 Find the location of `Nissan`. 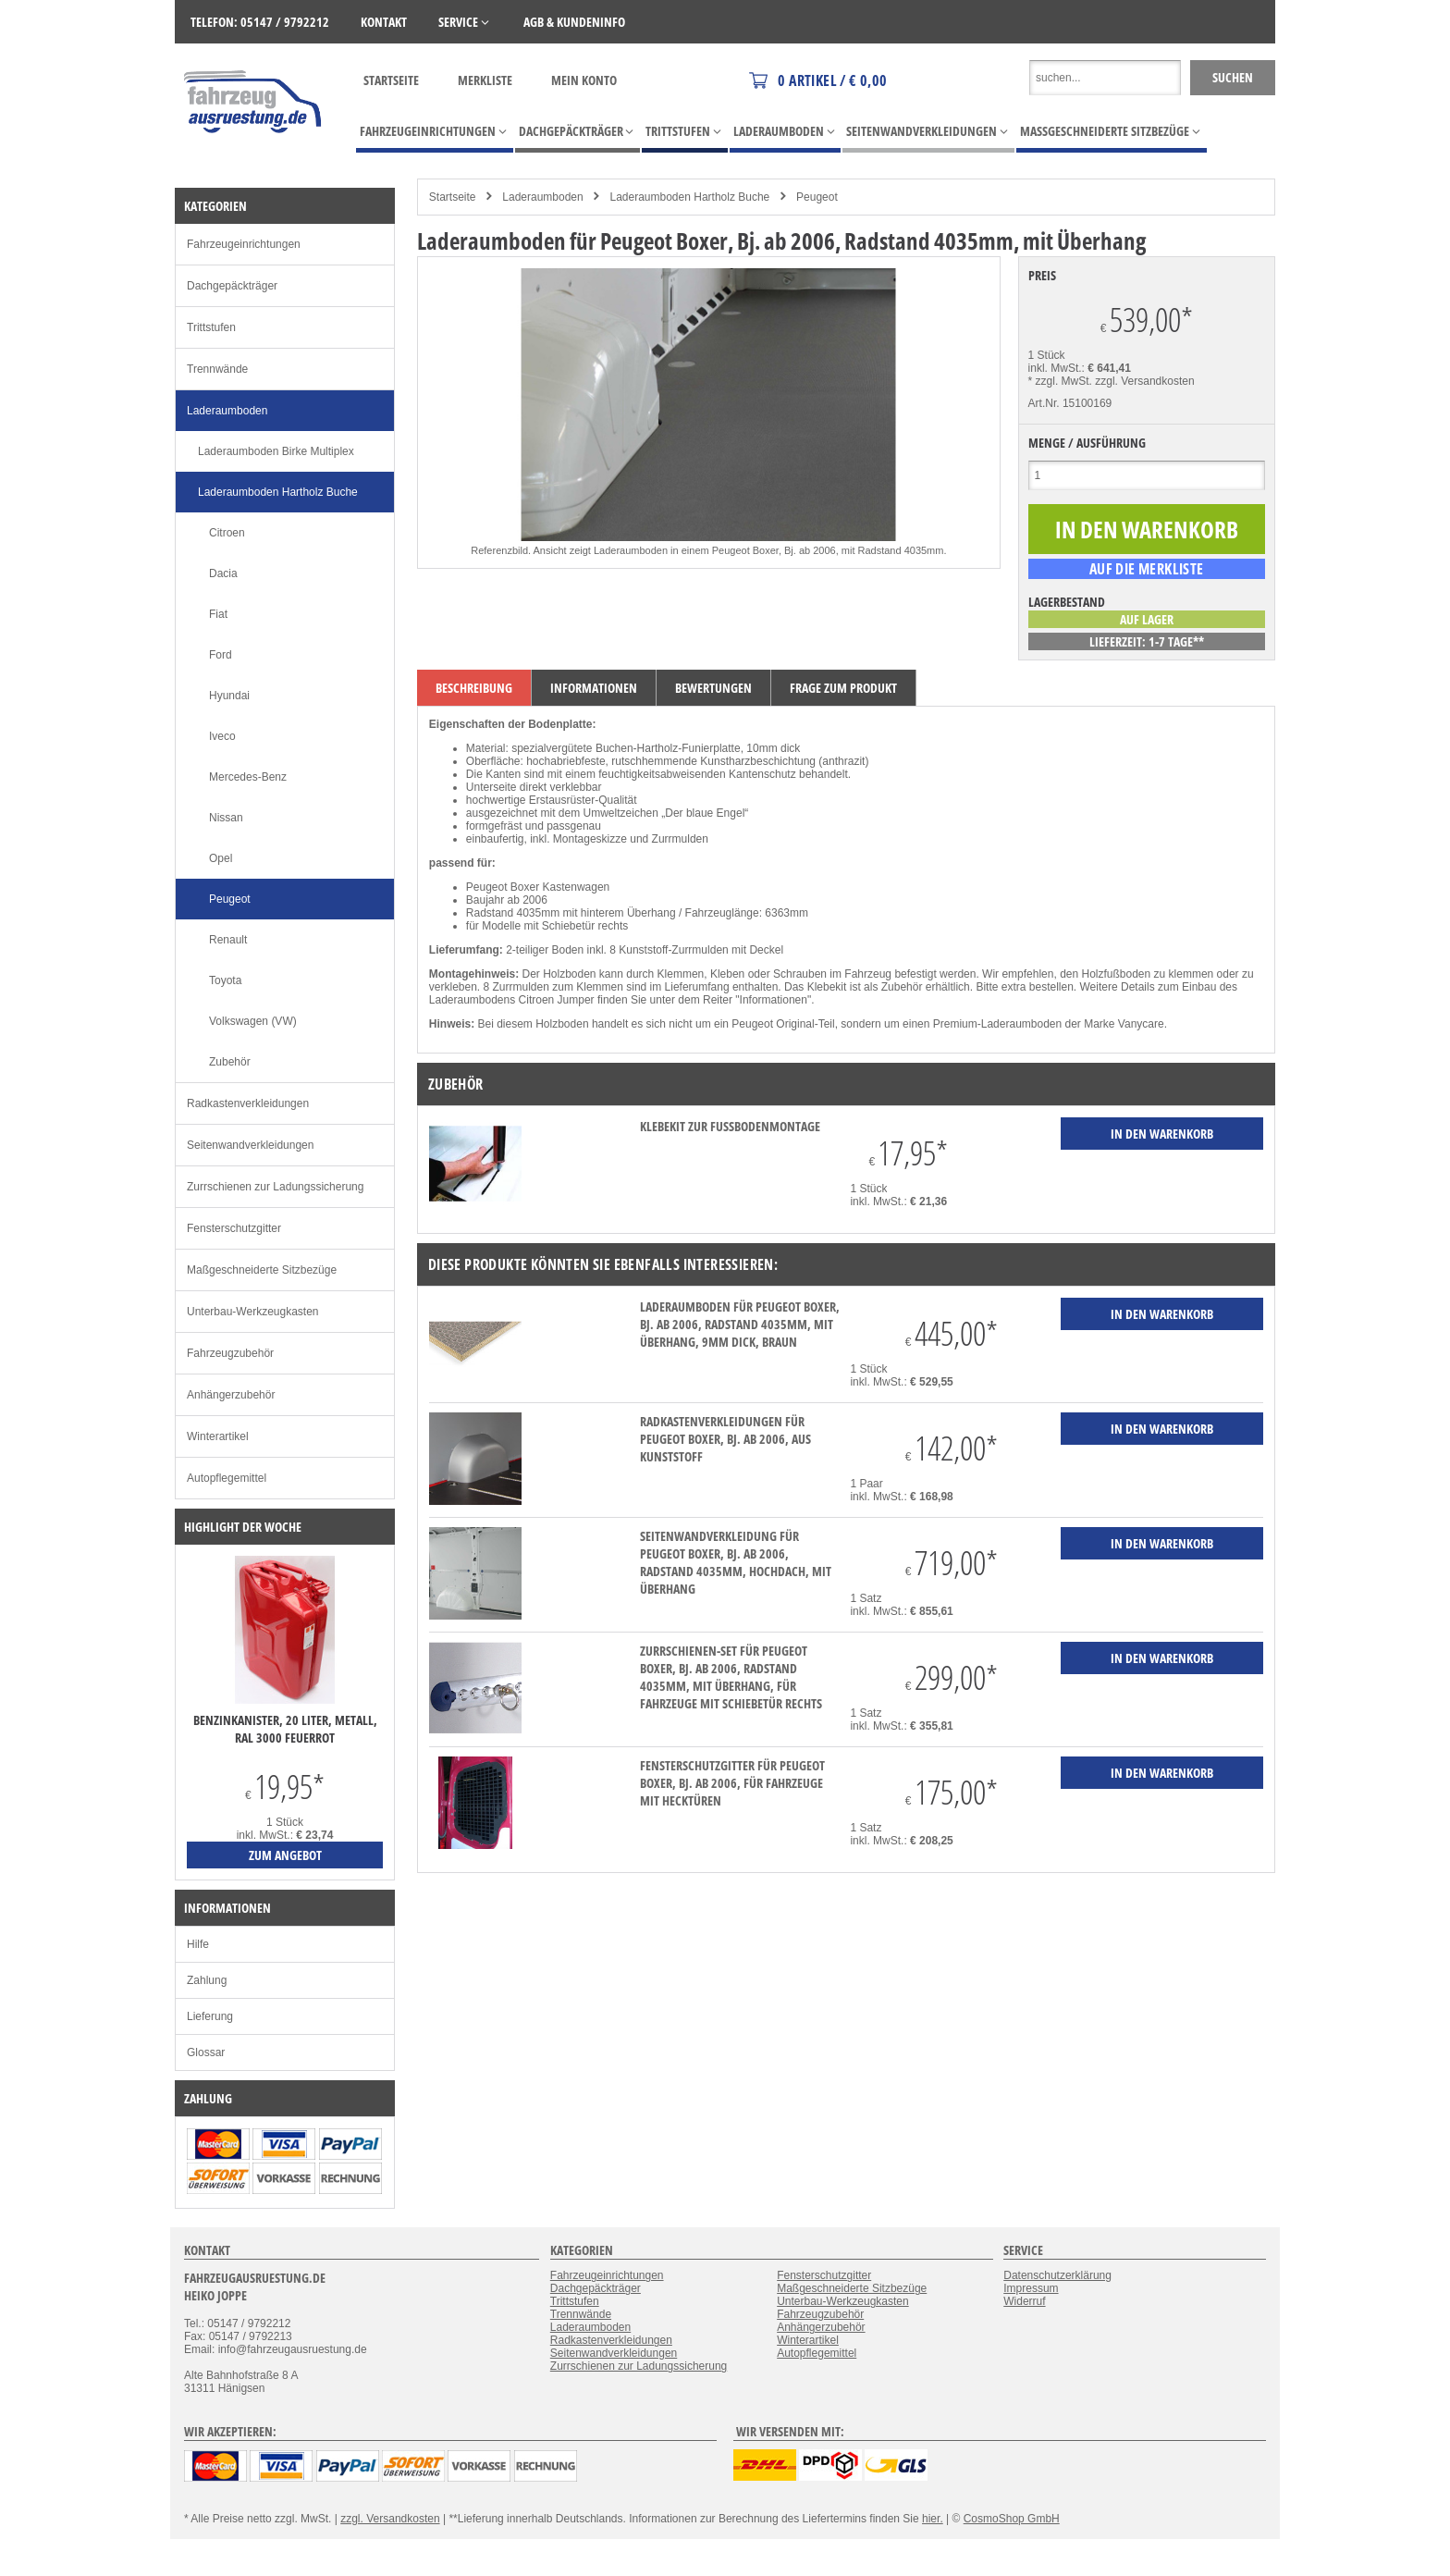

Nissan is located at coordinates (226, 817).